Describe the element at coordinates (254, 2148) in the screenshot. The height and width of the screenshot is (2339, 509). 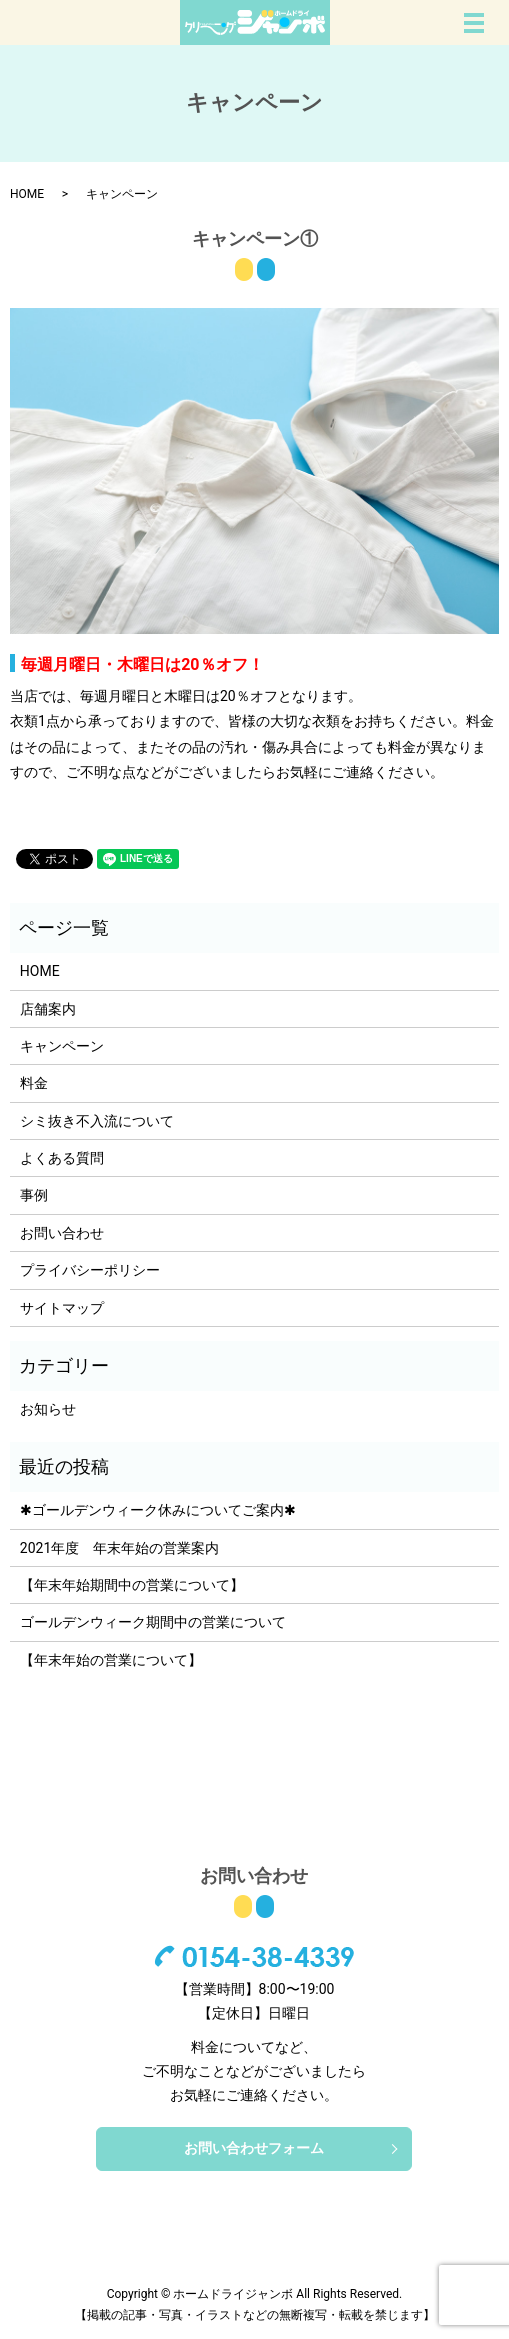
I see `お問い合わせフォーム` at that location.